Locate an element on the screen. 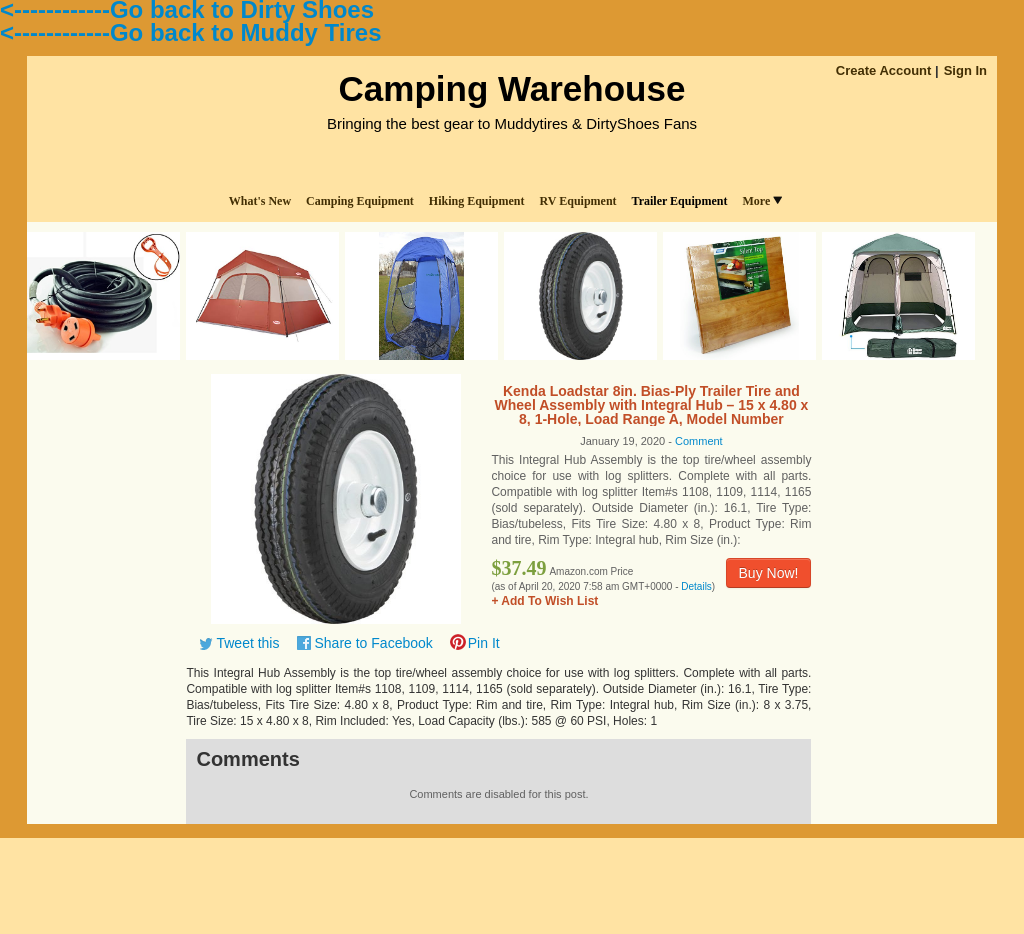 Image resolution: width=1024 pixels, height=934 pixels. Create Account is located at coordinates (884, 70).